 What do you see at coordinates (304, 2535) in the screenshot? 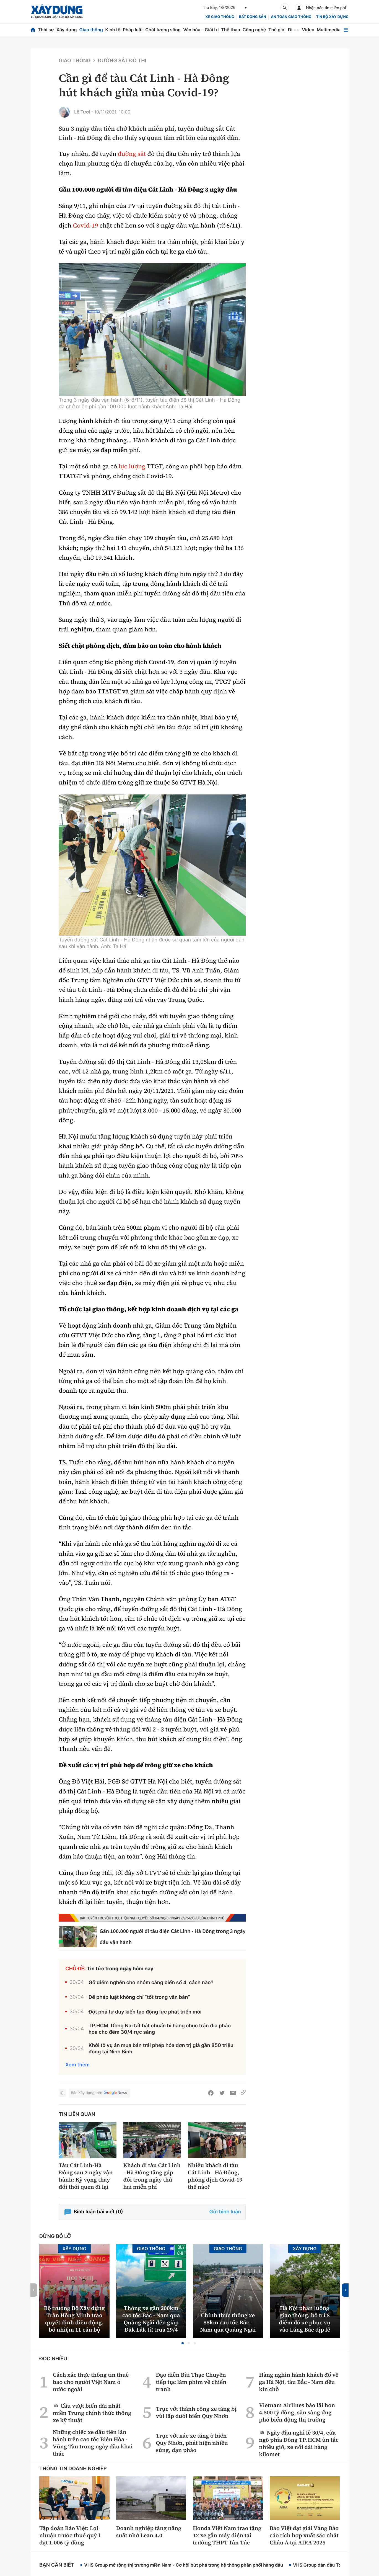
I see `Bảo Việt đạt giải Vàng Báo cáo tích hợp xuất sắc nhất Châu Á tại AIRA 2025` at bounding box center [304, 2535].